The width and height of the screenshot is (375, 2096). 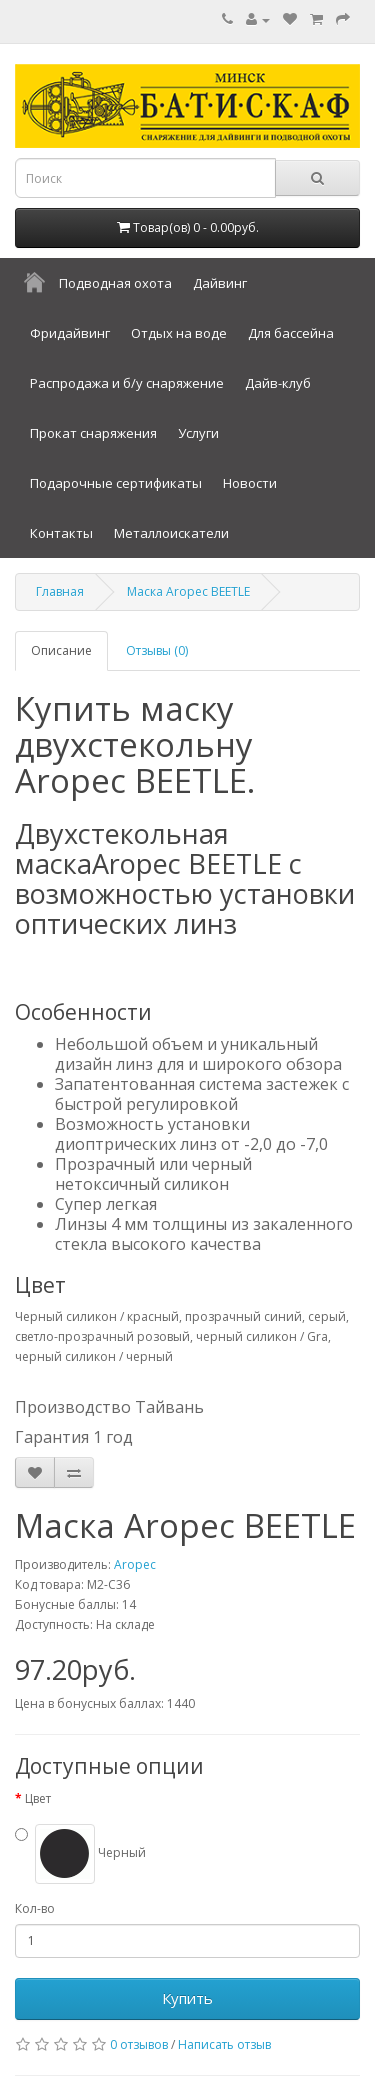 I want to click on 0 отзывов, so click(x=139, y=2044).